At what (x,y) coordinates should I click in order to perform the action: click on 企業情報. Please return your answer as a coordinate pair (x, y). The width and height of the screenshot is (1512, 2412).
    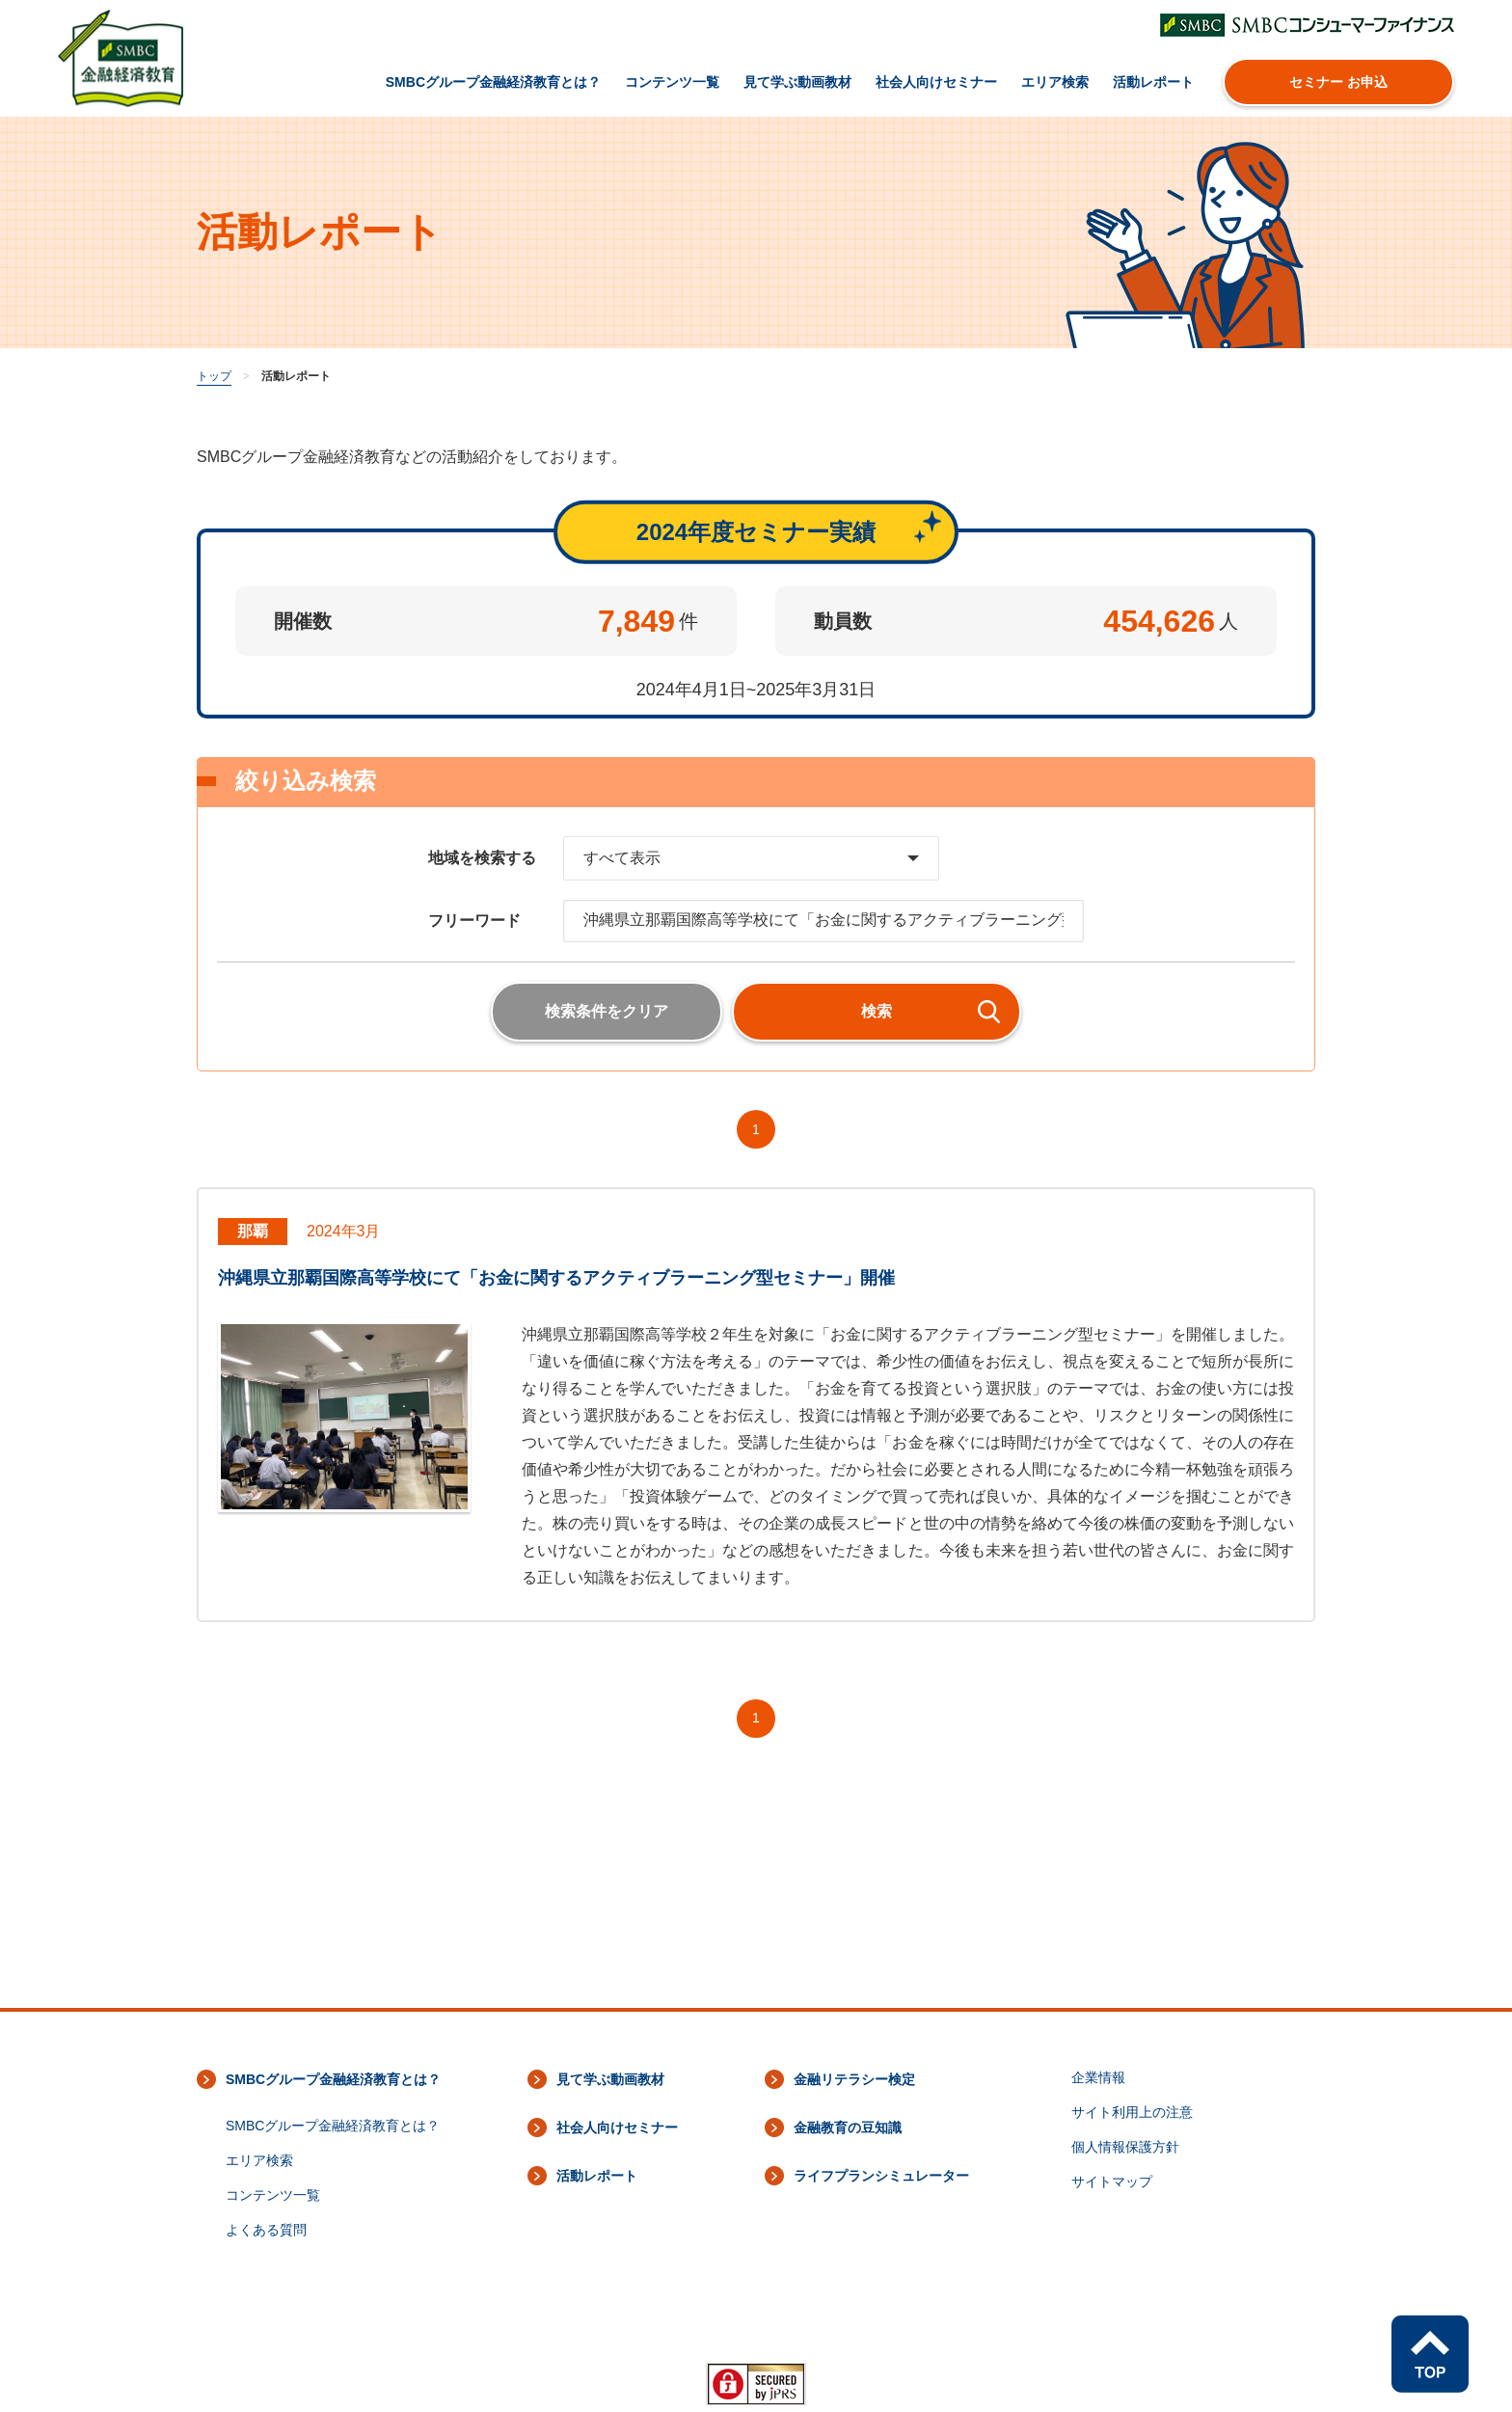
    Looking at the image, I should click on (1098, 2077).